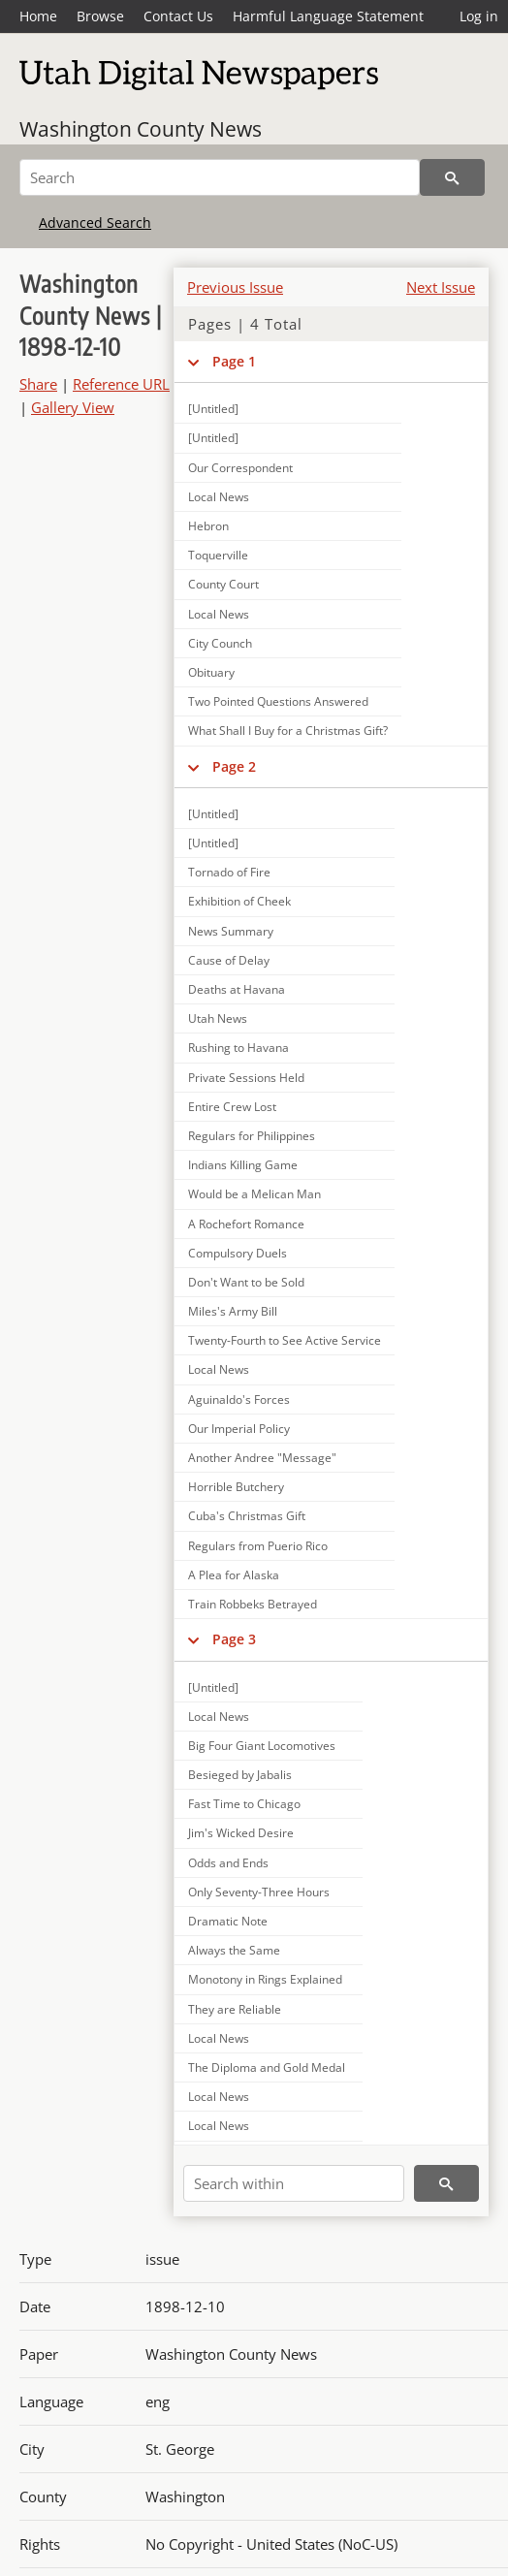  I want to click on Our Correspondent, so click(240, 468).